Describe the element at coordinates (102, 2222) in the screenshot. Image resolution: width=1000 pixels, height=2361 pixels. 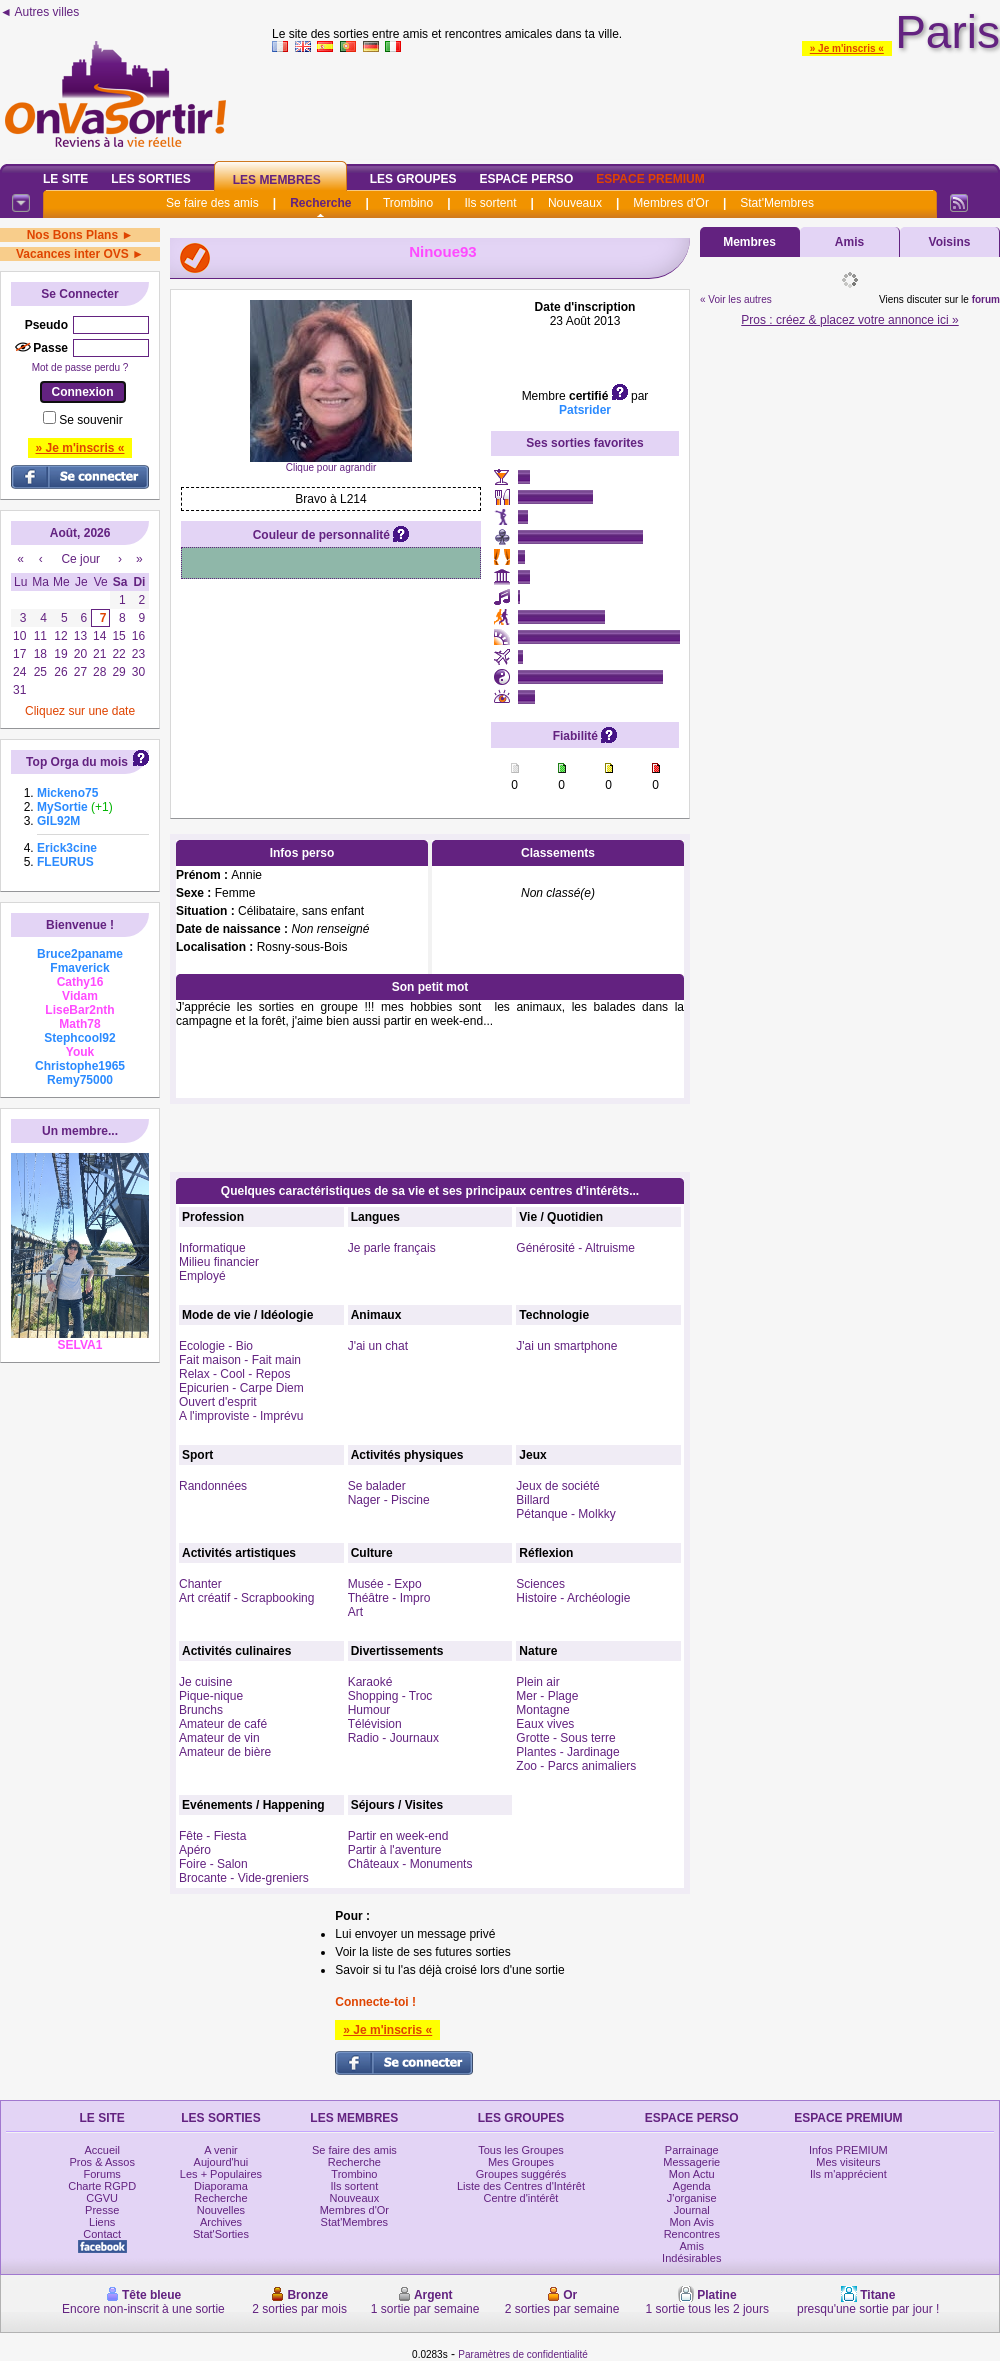
I see `Liens` at that location.